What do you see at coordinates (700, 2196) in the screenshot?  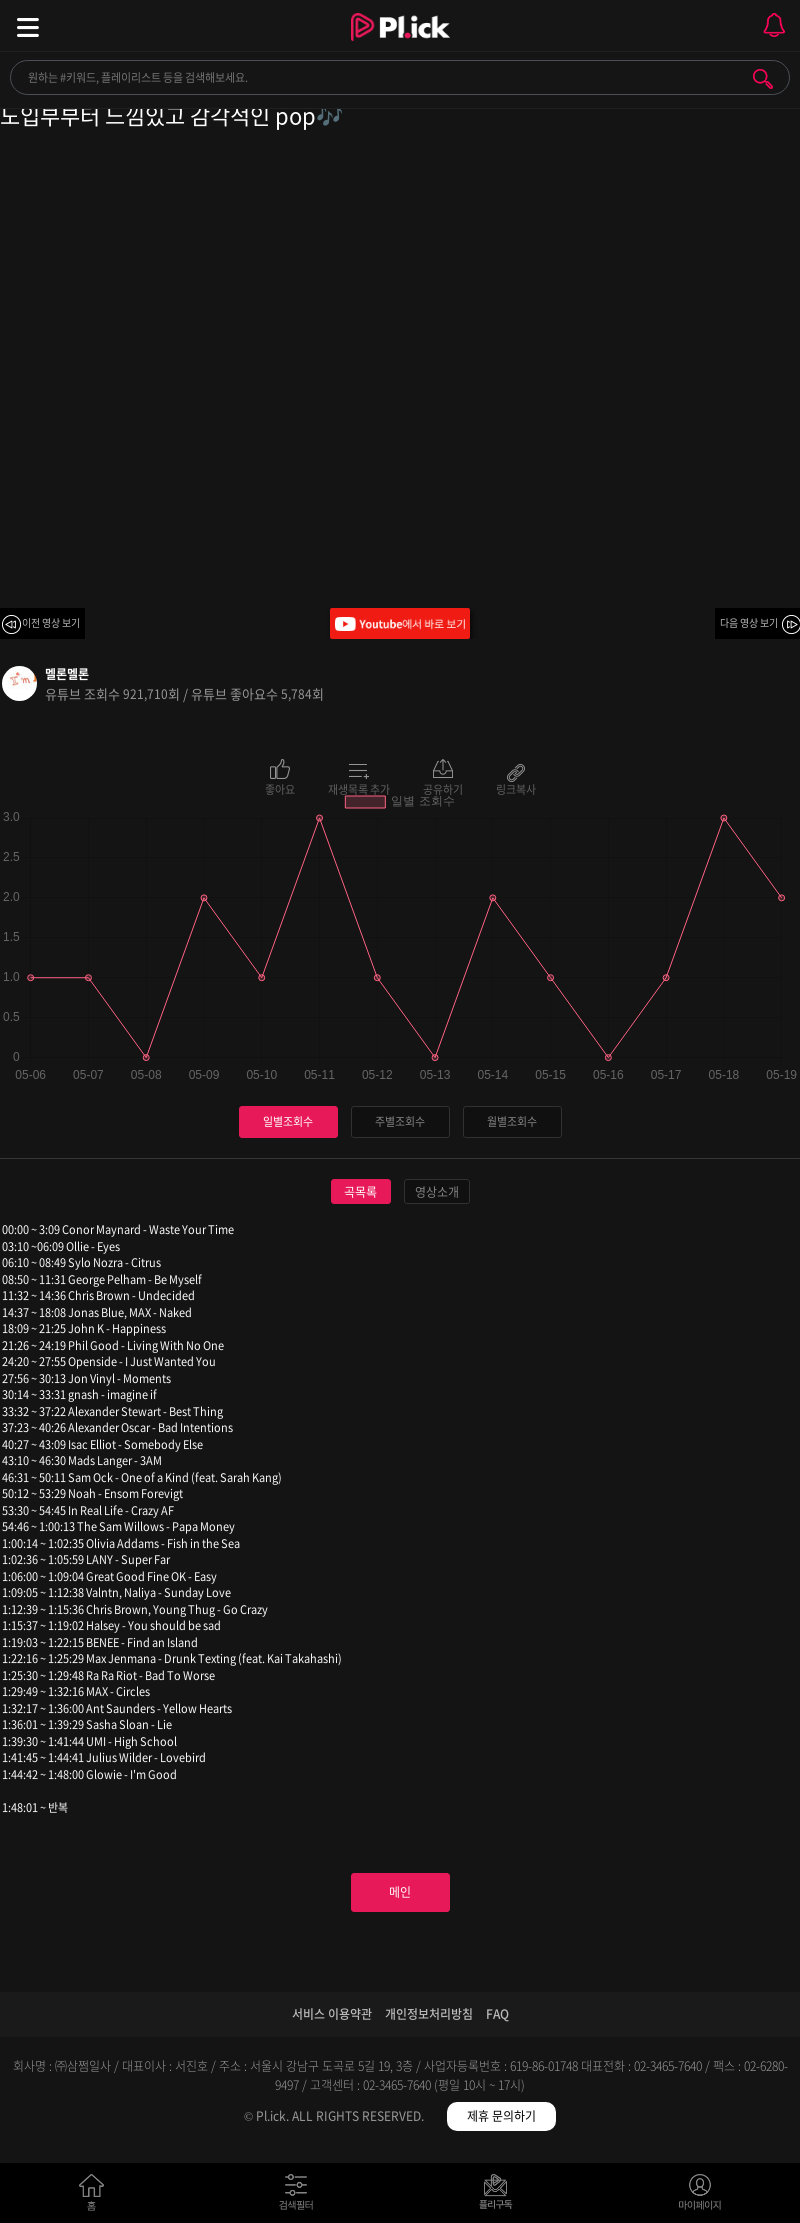 I see `마이페이지` at bounding box center [700, 2196].